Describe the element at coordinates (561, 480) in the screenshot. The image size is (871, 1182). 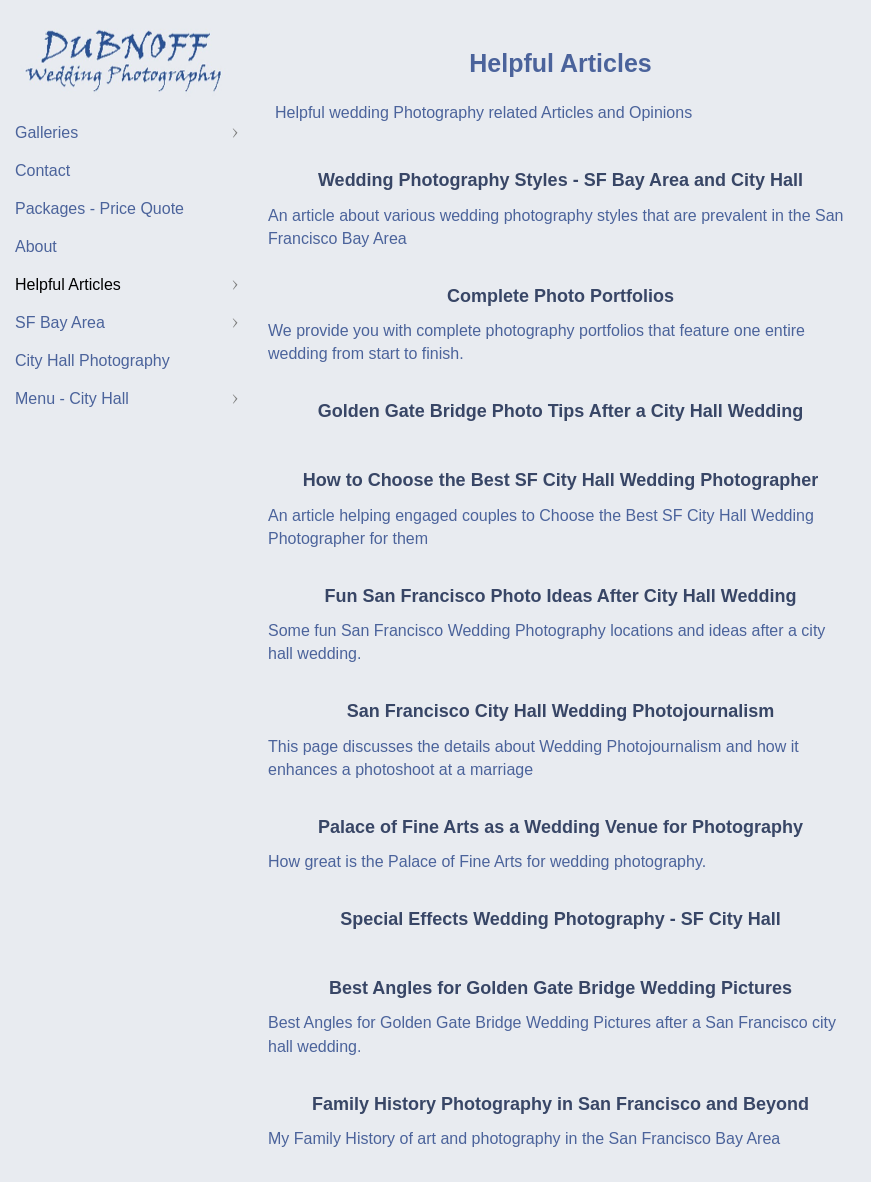
I see `How to Choose the Best SF City Hall Wedding Photographer` at that location.